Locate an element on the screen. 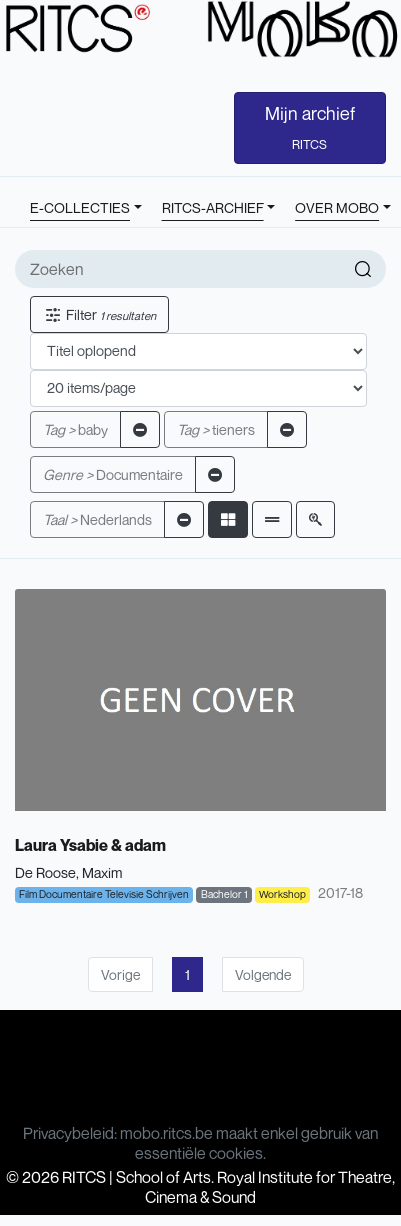  Filter [button] is located at coordinates (99, 314).